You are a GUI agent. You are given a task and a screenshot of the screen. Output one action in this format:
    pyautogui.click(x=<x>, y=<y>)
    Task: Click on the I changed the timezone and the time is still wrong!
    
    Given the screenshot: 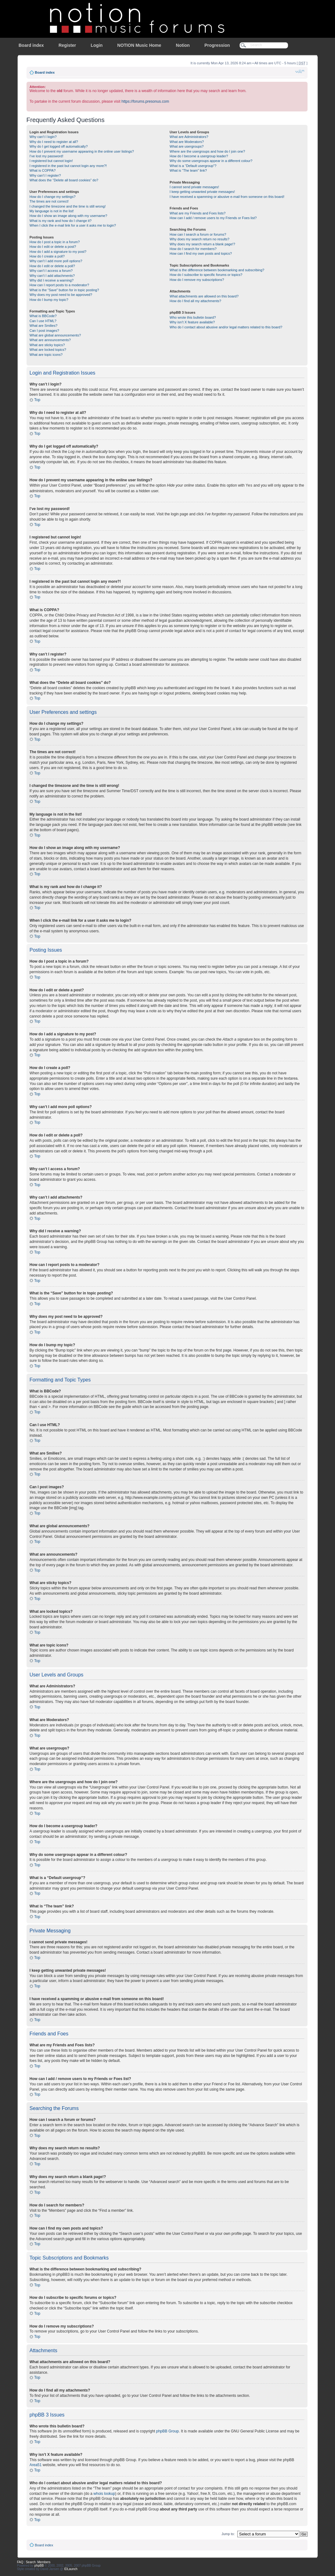 What is the action you would take?
    pyautogui.click(x=68, y=206)
    